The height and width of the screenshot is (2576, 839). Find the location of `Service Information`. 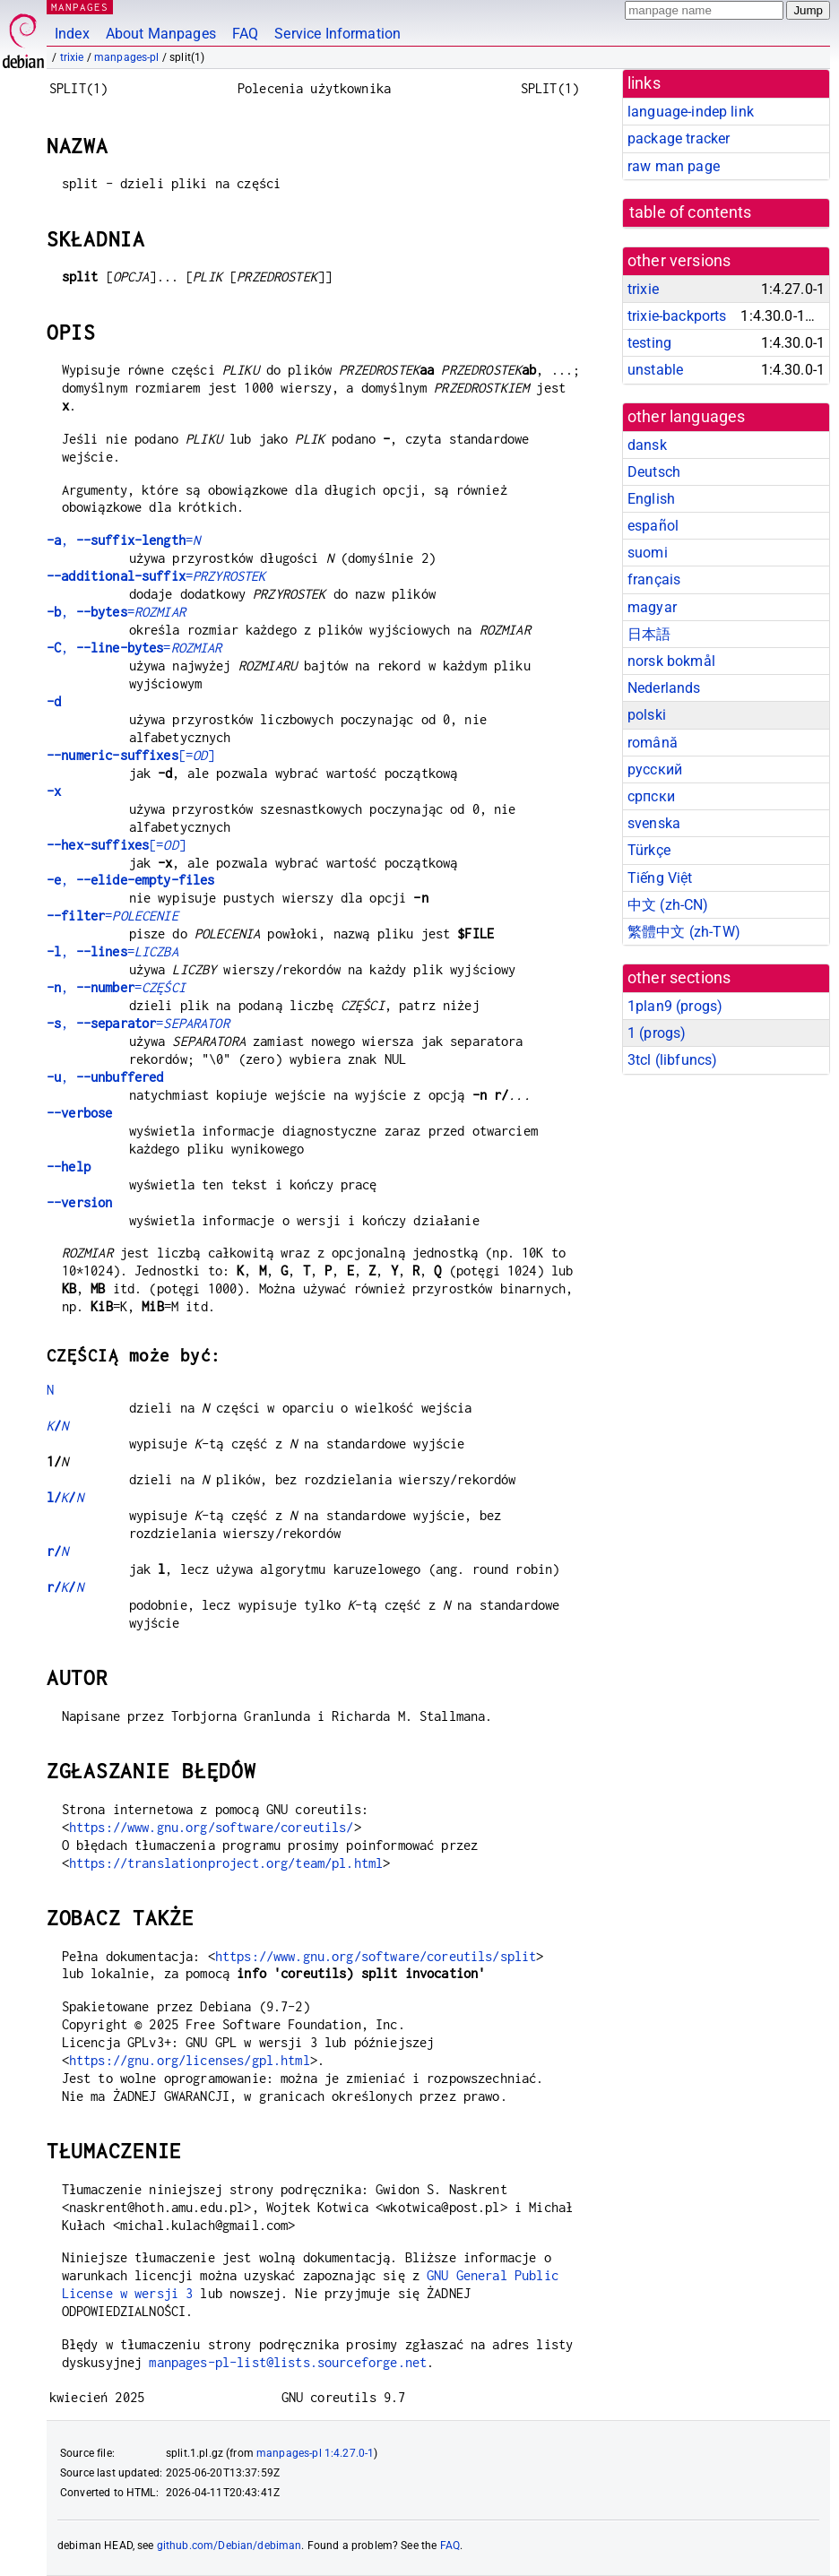

Service Information is located at coordinates (337, 33).